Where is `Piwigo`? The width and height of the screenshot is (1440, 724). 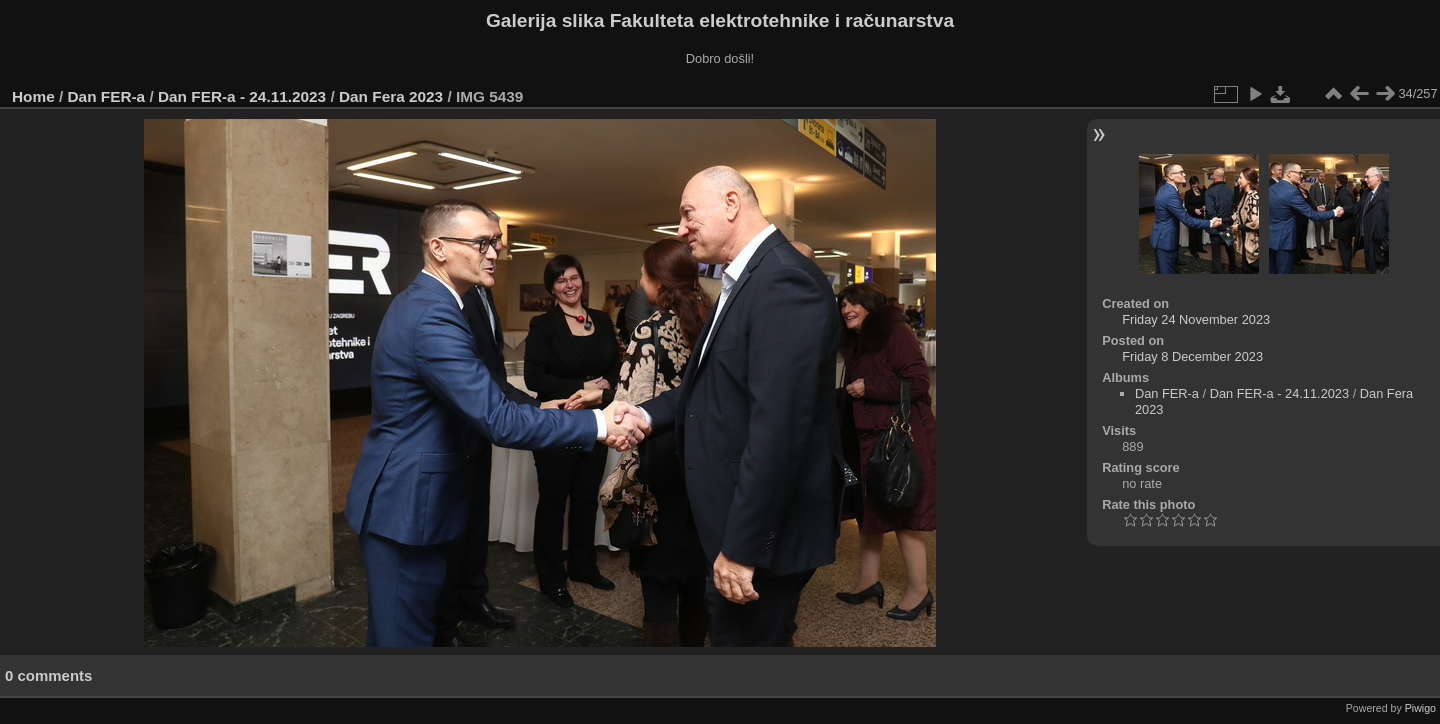
Piwigo is located at coordinates (1420, 708).